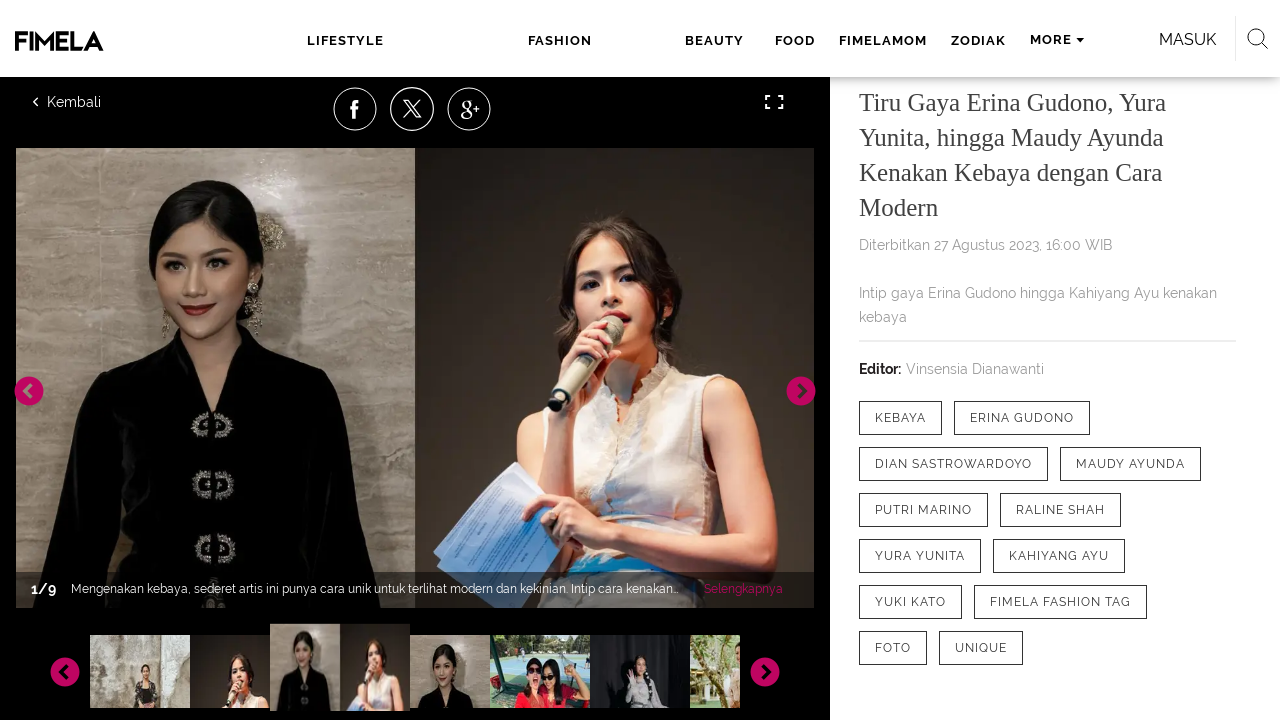 Image resolution: width=1280 pixels, height=720 pixels. I want to click on [tag Putri Marino], so click(923, 510).